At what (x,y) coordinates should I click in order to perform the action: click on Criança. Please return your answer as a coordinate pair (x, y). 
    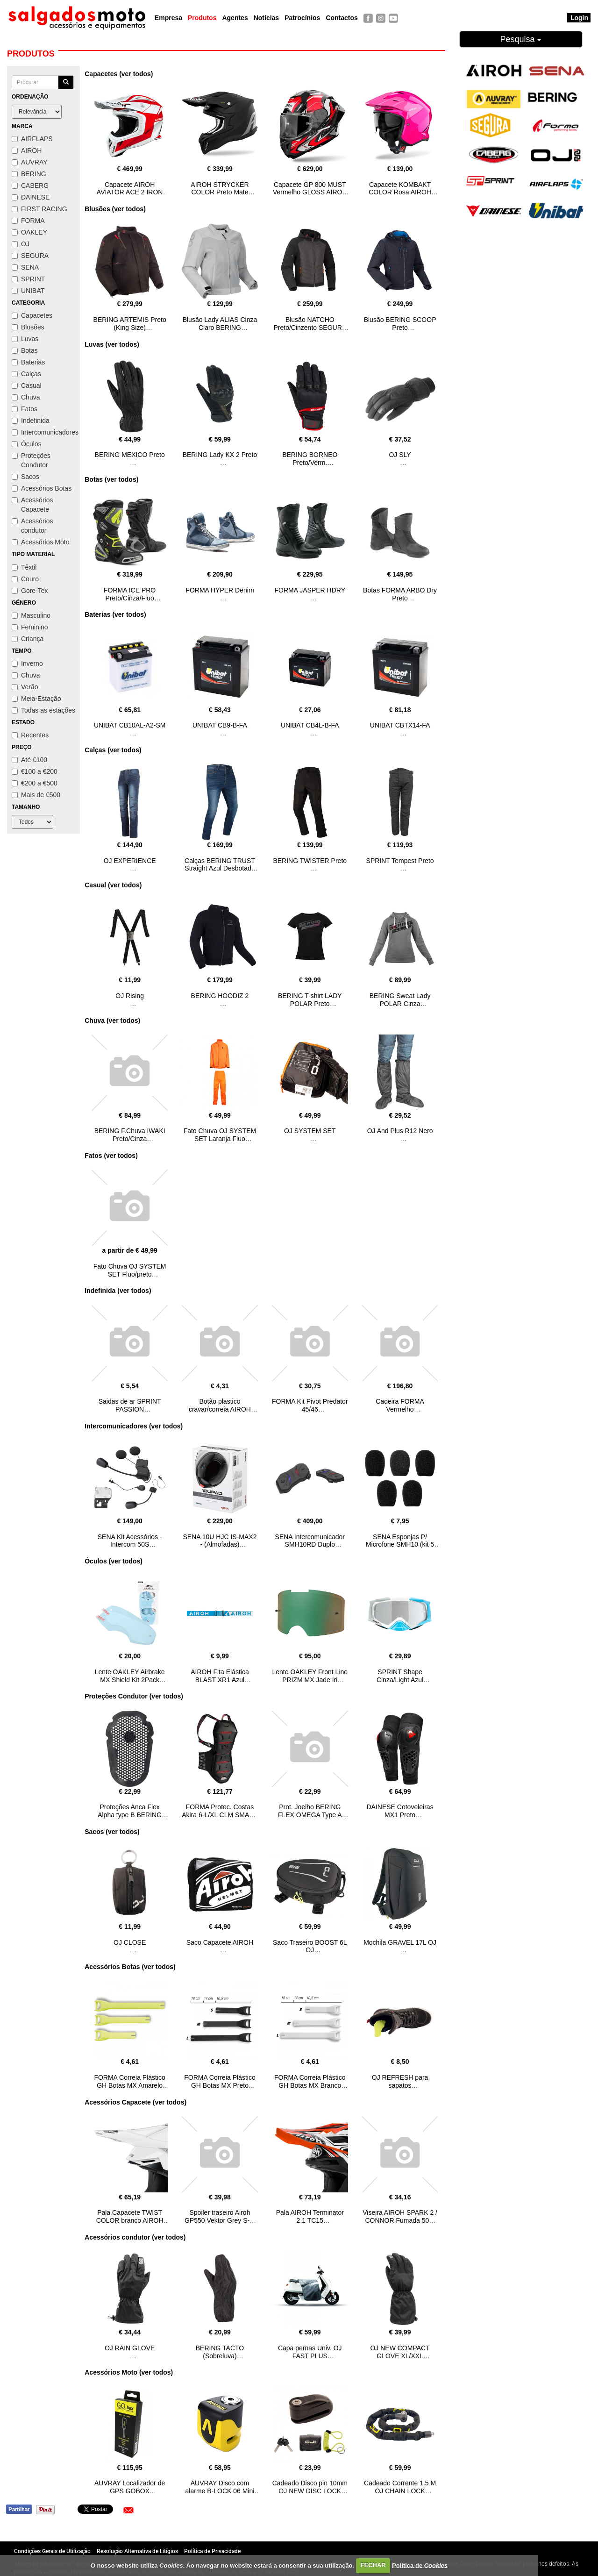
    Looking at the image, I should click on (27, 638).